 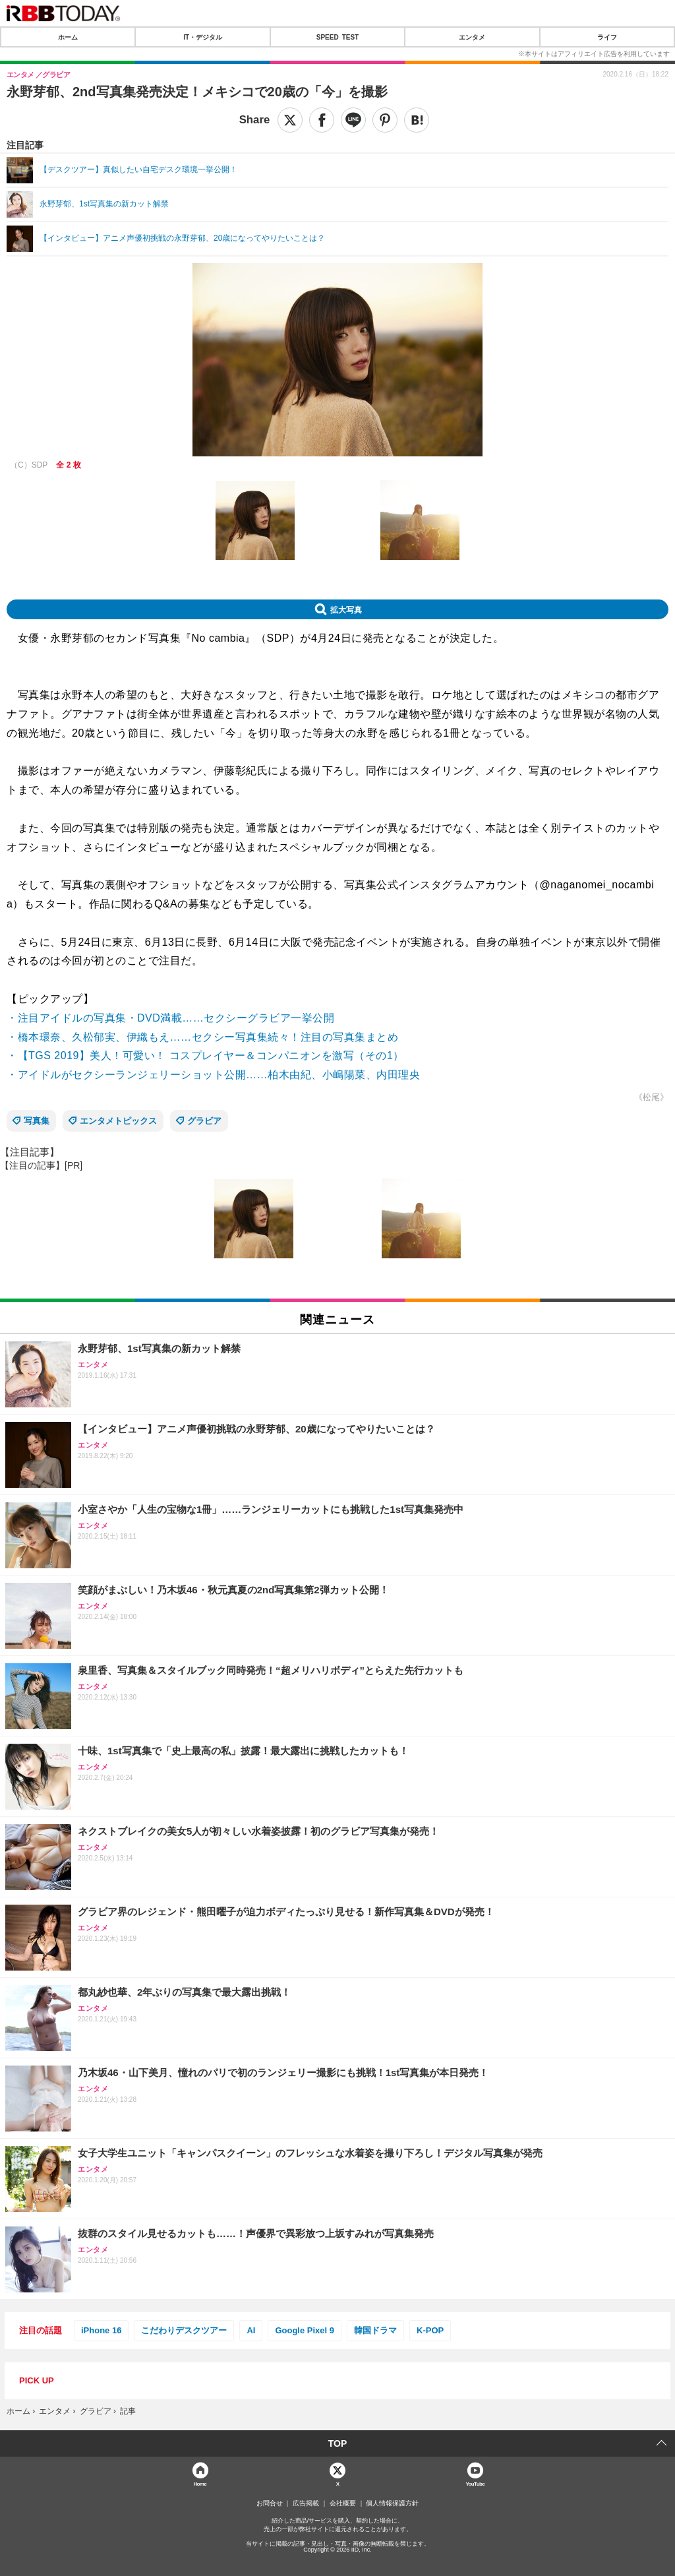 What do you see at coordinates (118, 1121) in the screenshot?
I see `エンタメトピックス` at bounding box center [118, 1121].